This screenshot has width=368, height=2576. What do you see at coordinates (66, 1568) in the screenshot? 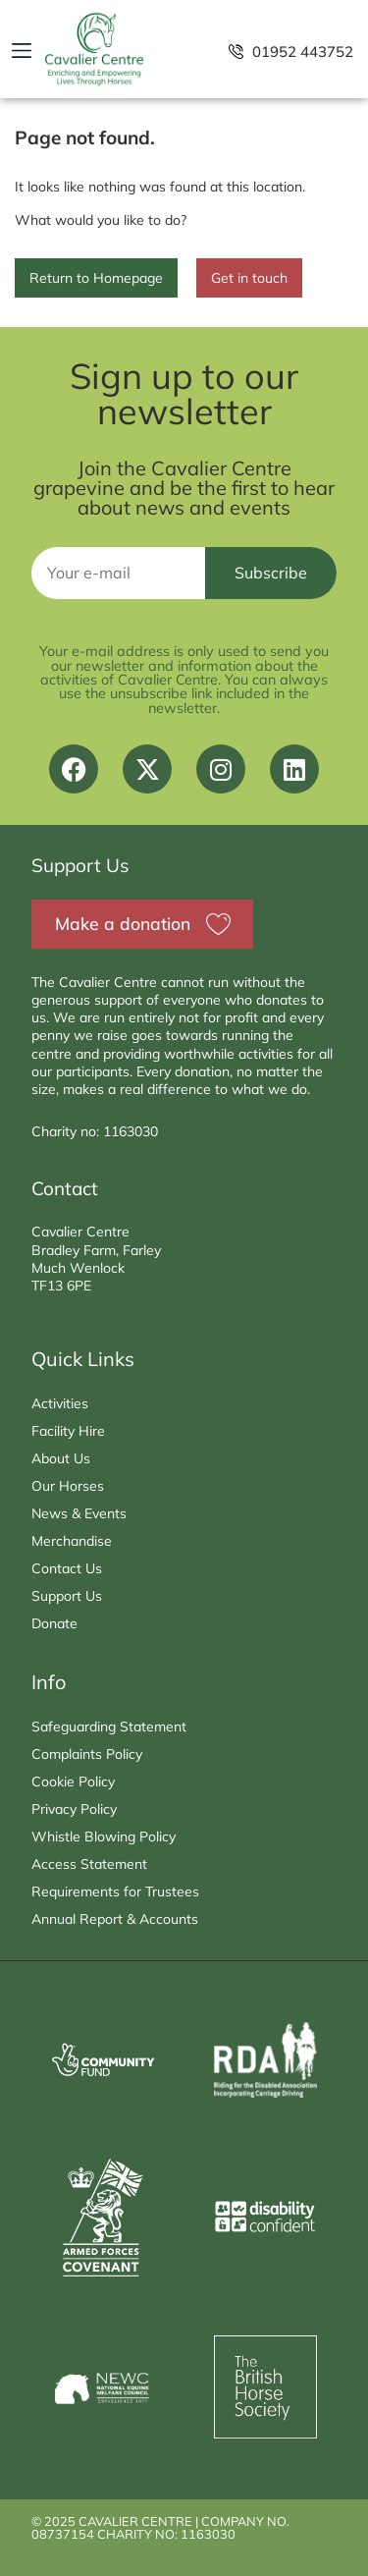
I see `Contact Us` at bounding box center [66, 1568].